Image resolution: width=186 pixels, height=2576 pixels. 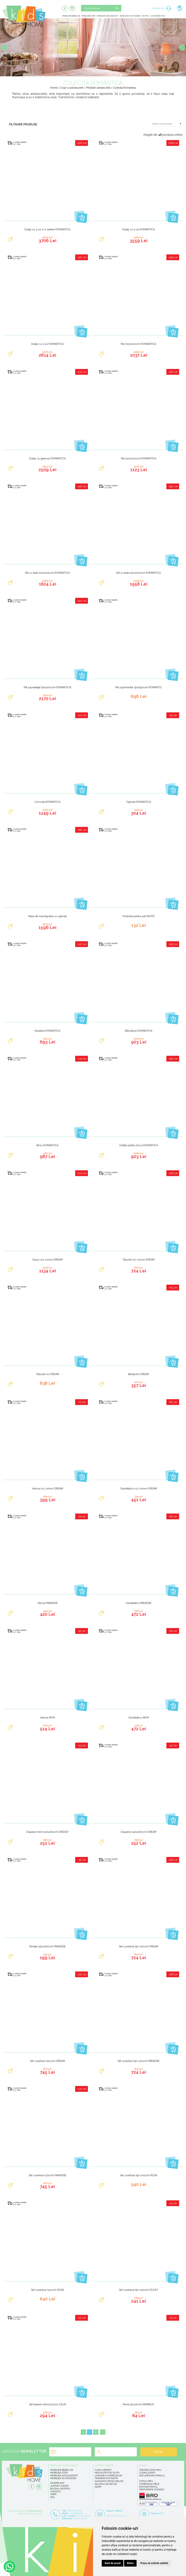 What do you see at coordinates (138, 1488) in the screenshot?
I see `Candelabru roz somon DREAM` at bounding box center [138, 1488].